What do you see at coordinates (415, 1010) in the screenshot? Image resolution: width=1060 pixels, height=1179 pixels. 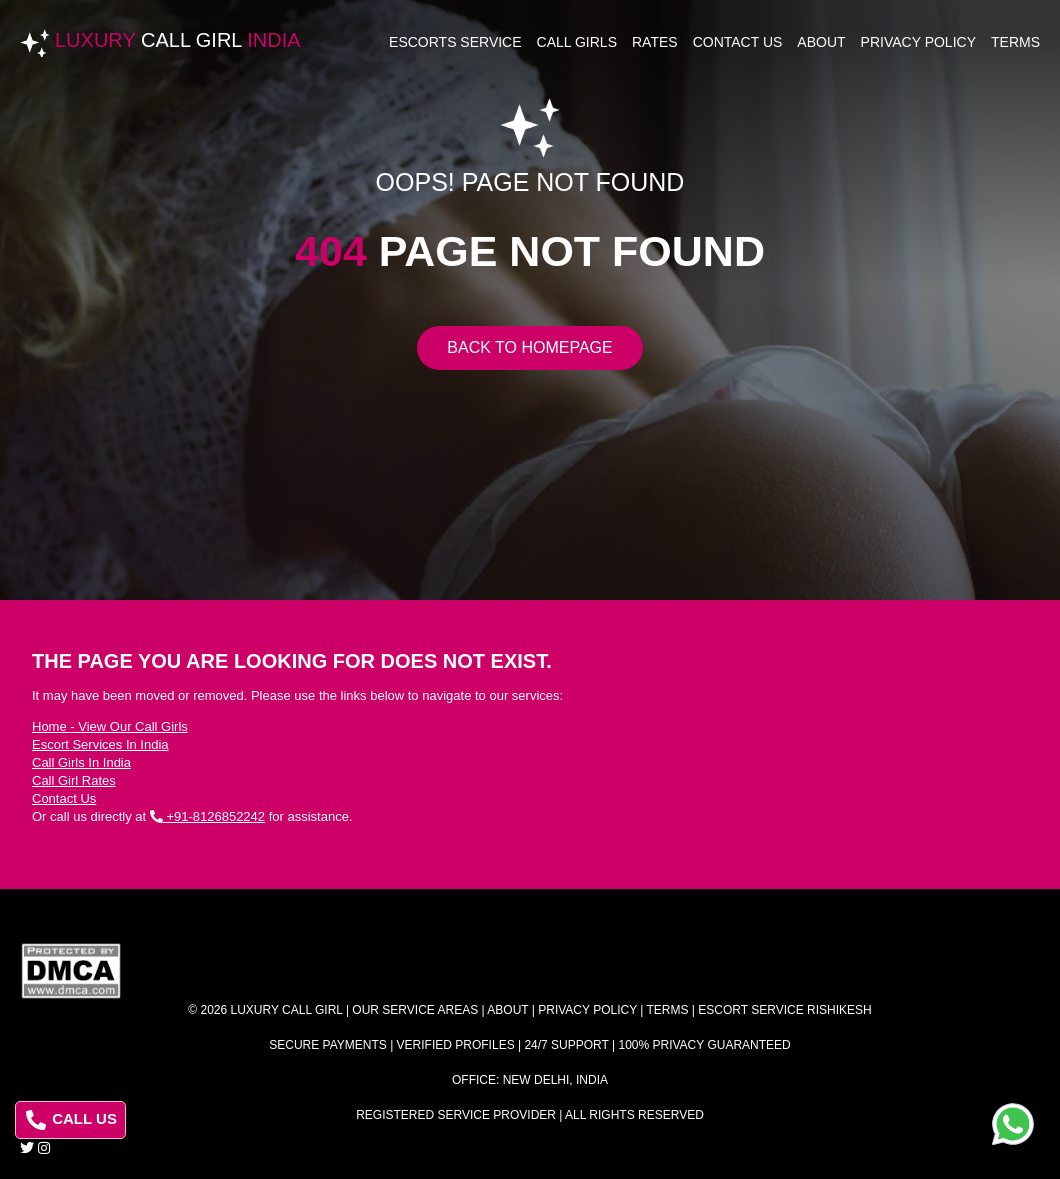 I see `Our Service Areas` at bounding box center [415, 1010].